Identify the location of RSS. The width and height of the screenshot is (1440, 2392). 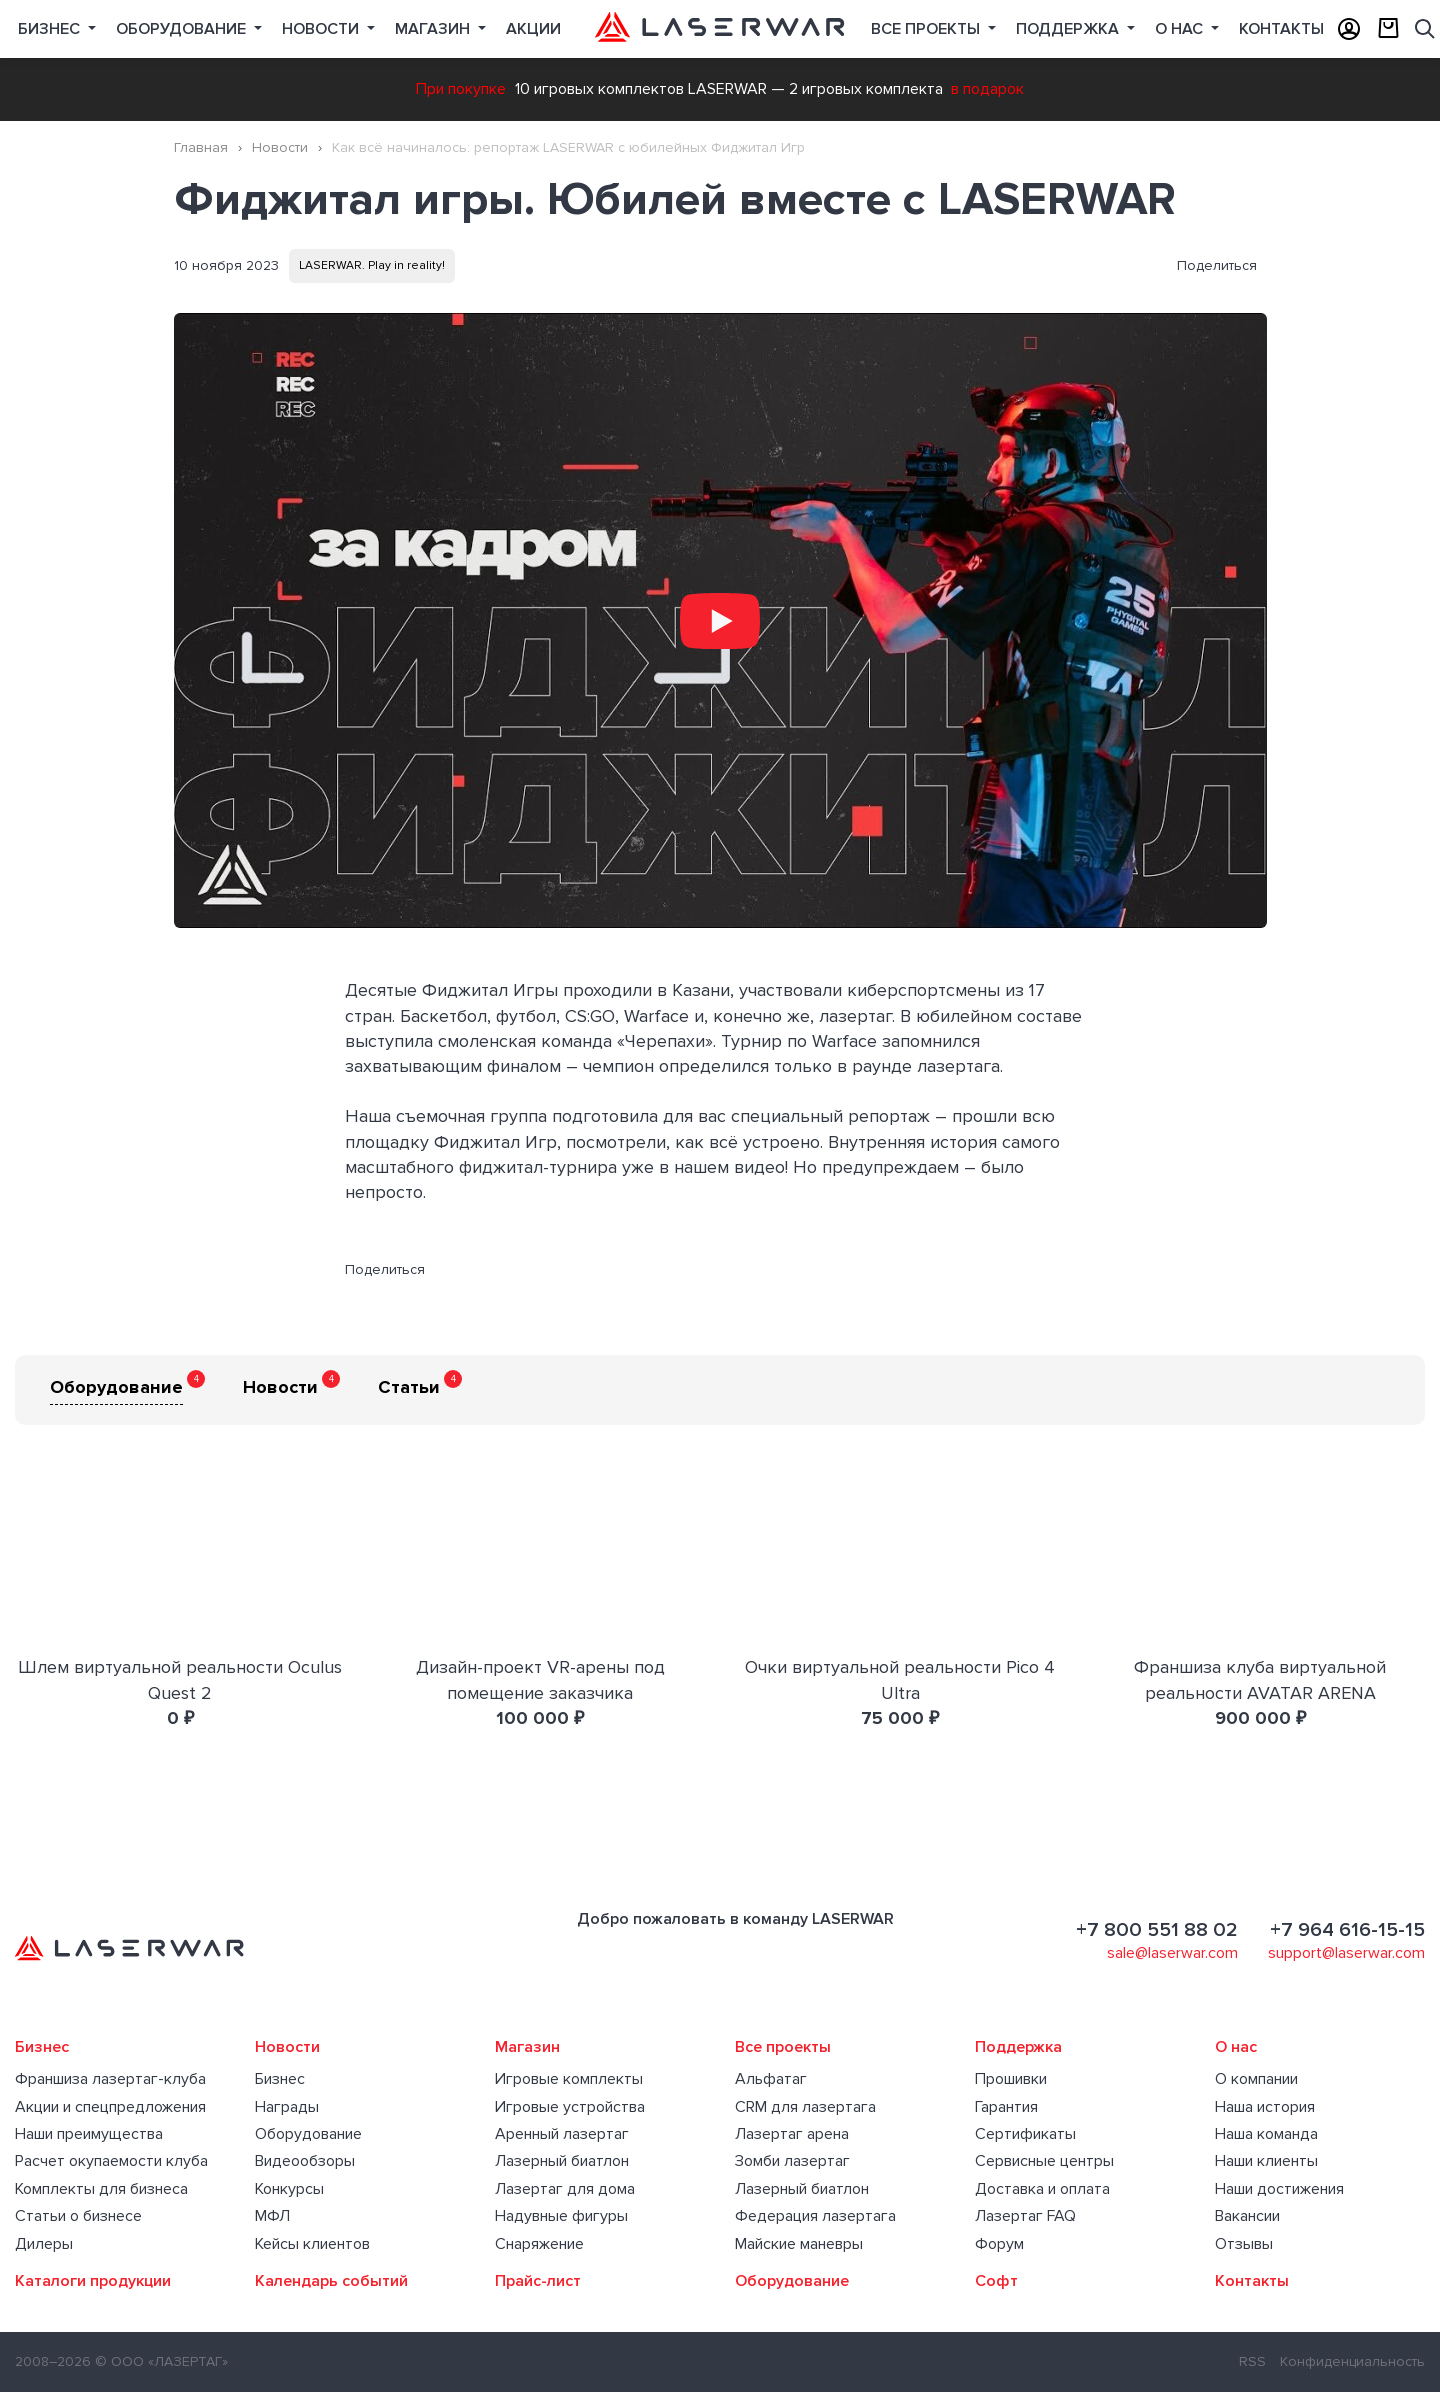
(1252, 2361).